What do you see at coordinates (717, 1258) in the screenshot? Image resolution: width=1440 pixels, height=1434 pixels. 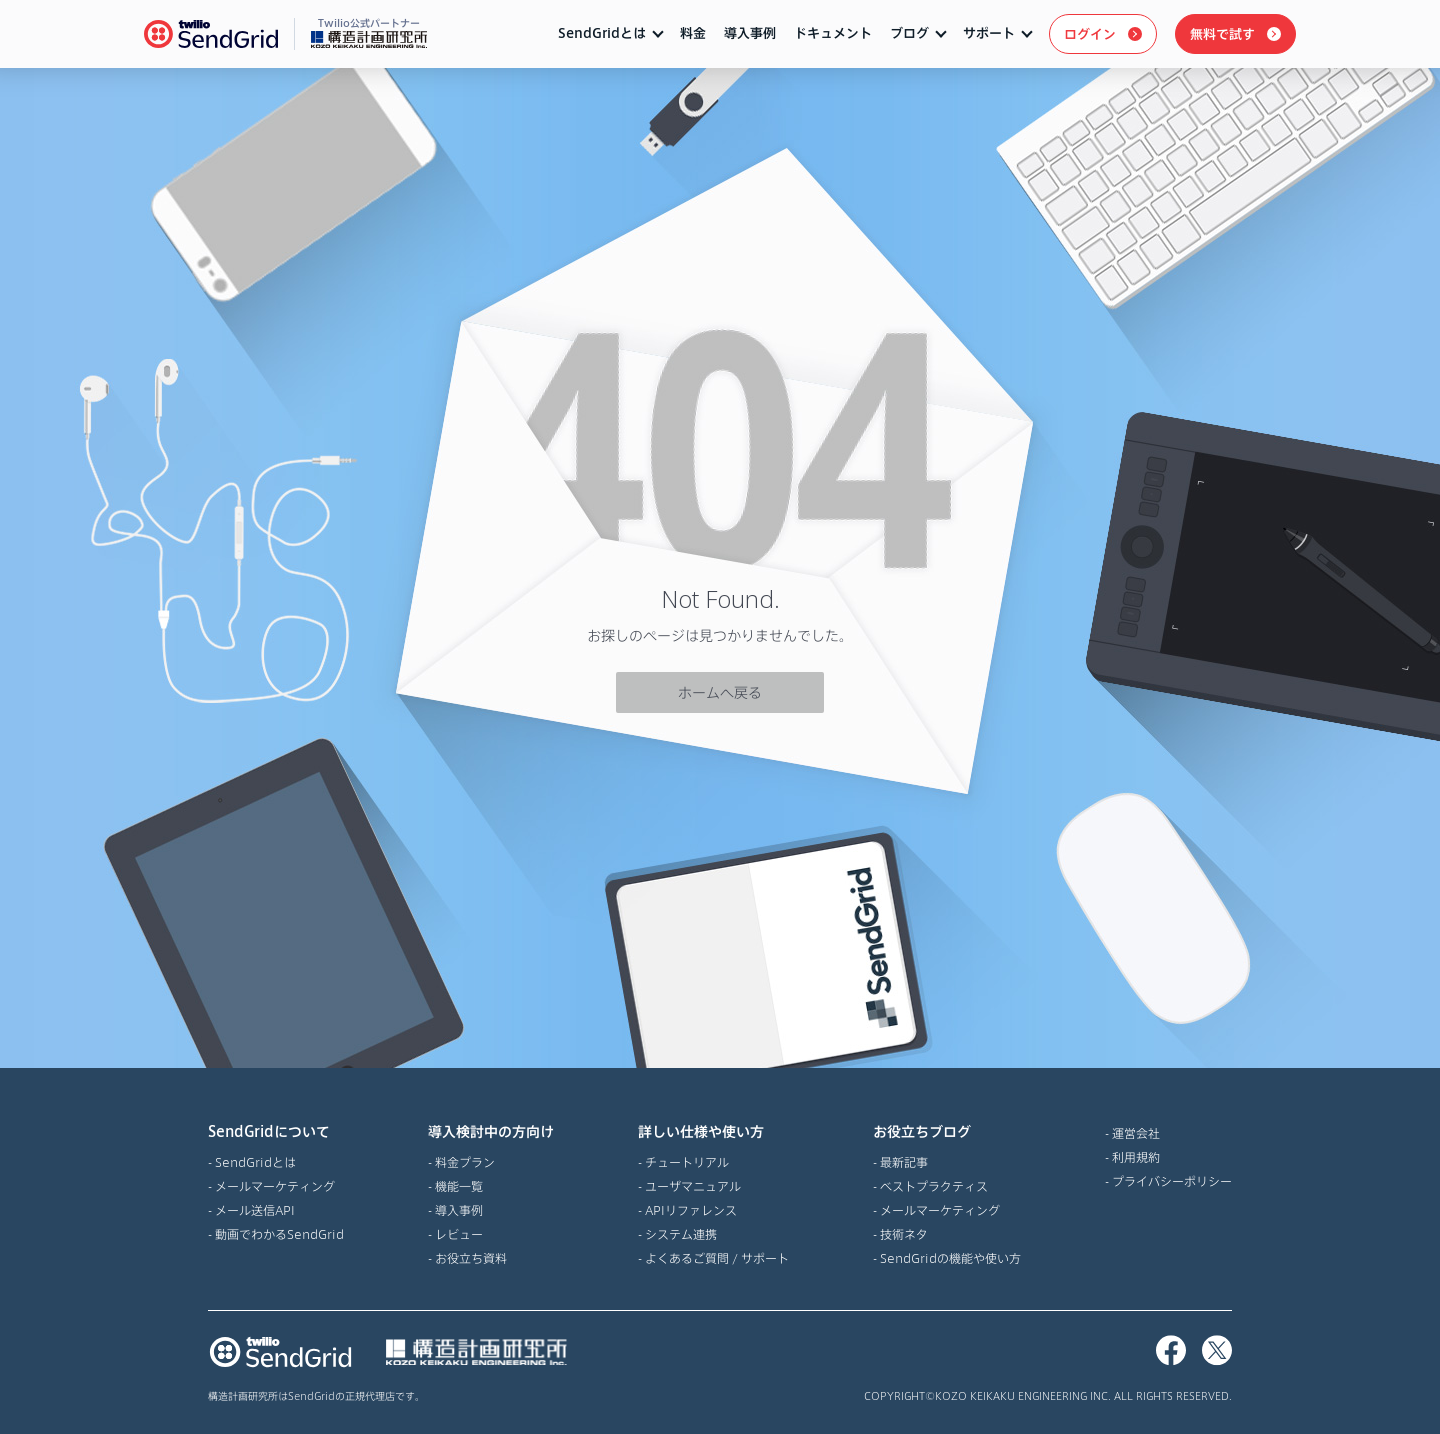 I see `よくあるご質問 / サポート` at bounding box center [717, 1258].